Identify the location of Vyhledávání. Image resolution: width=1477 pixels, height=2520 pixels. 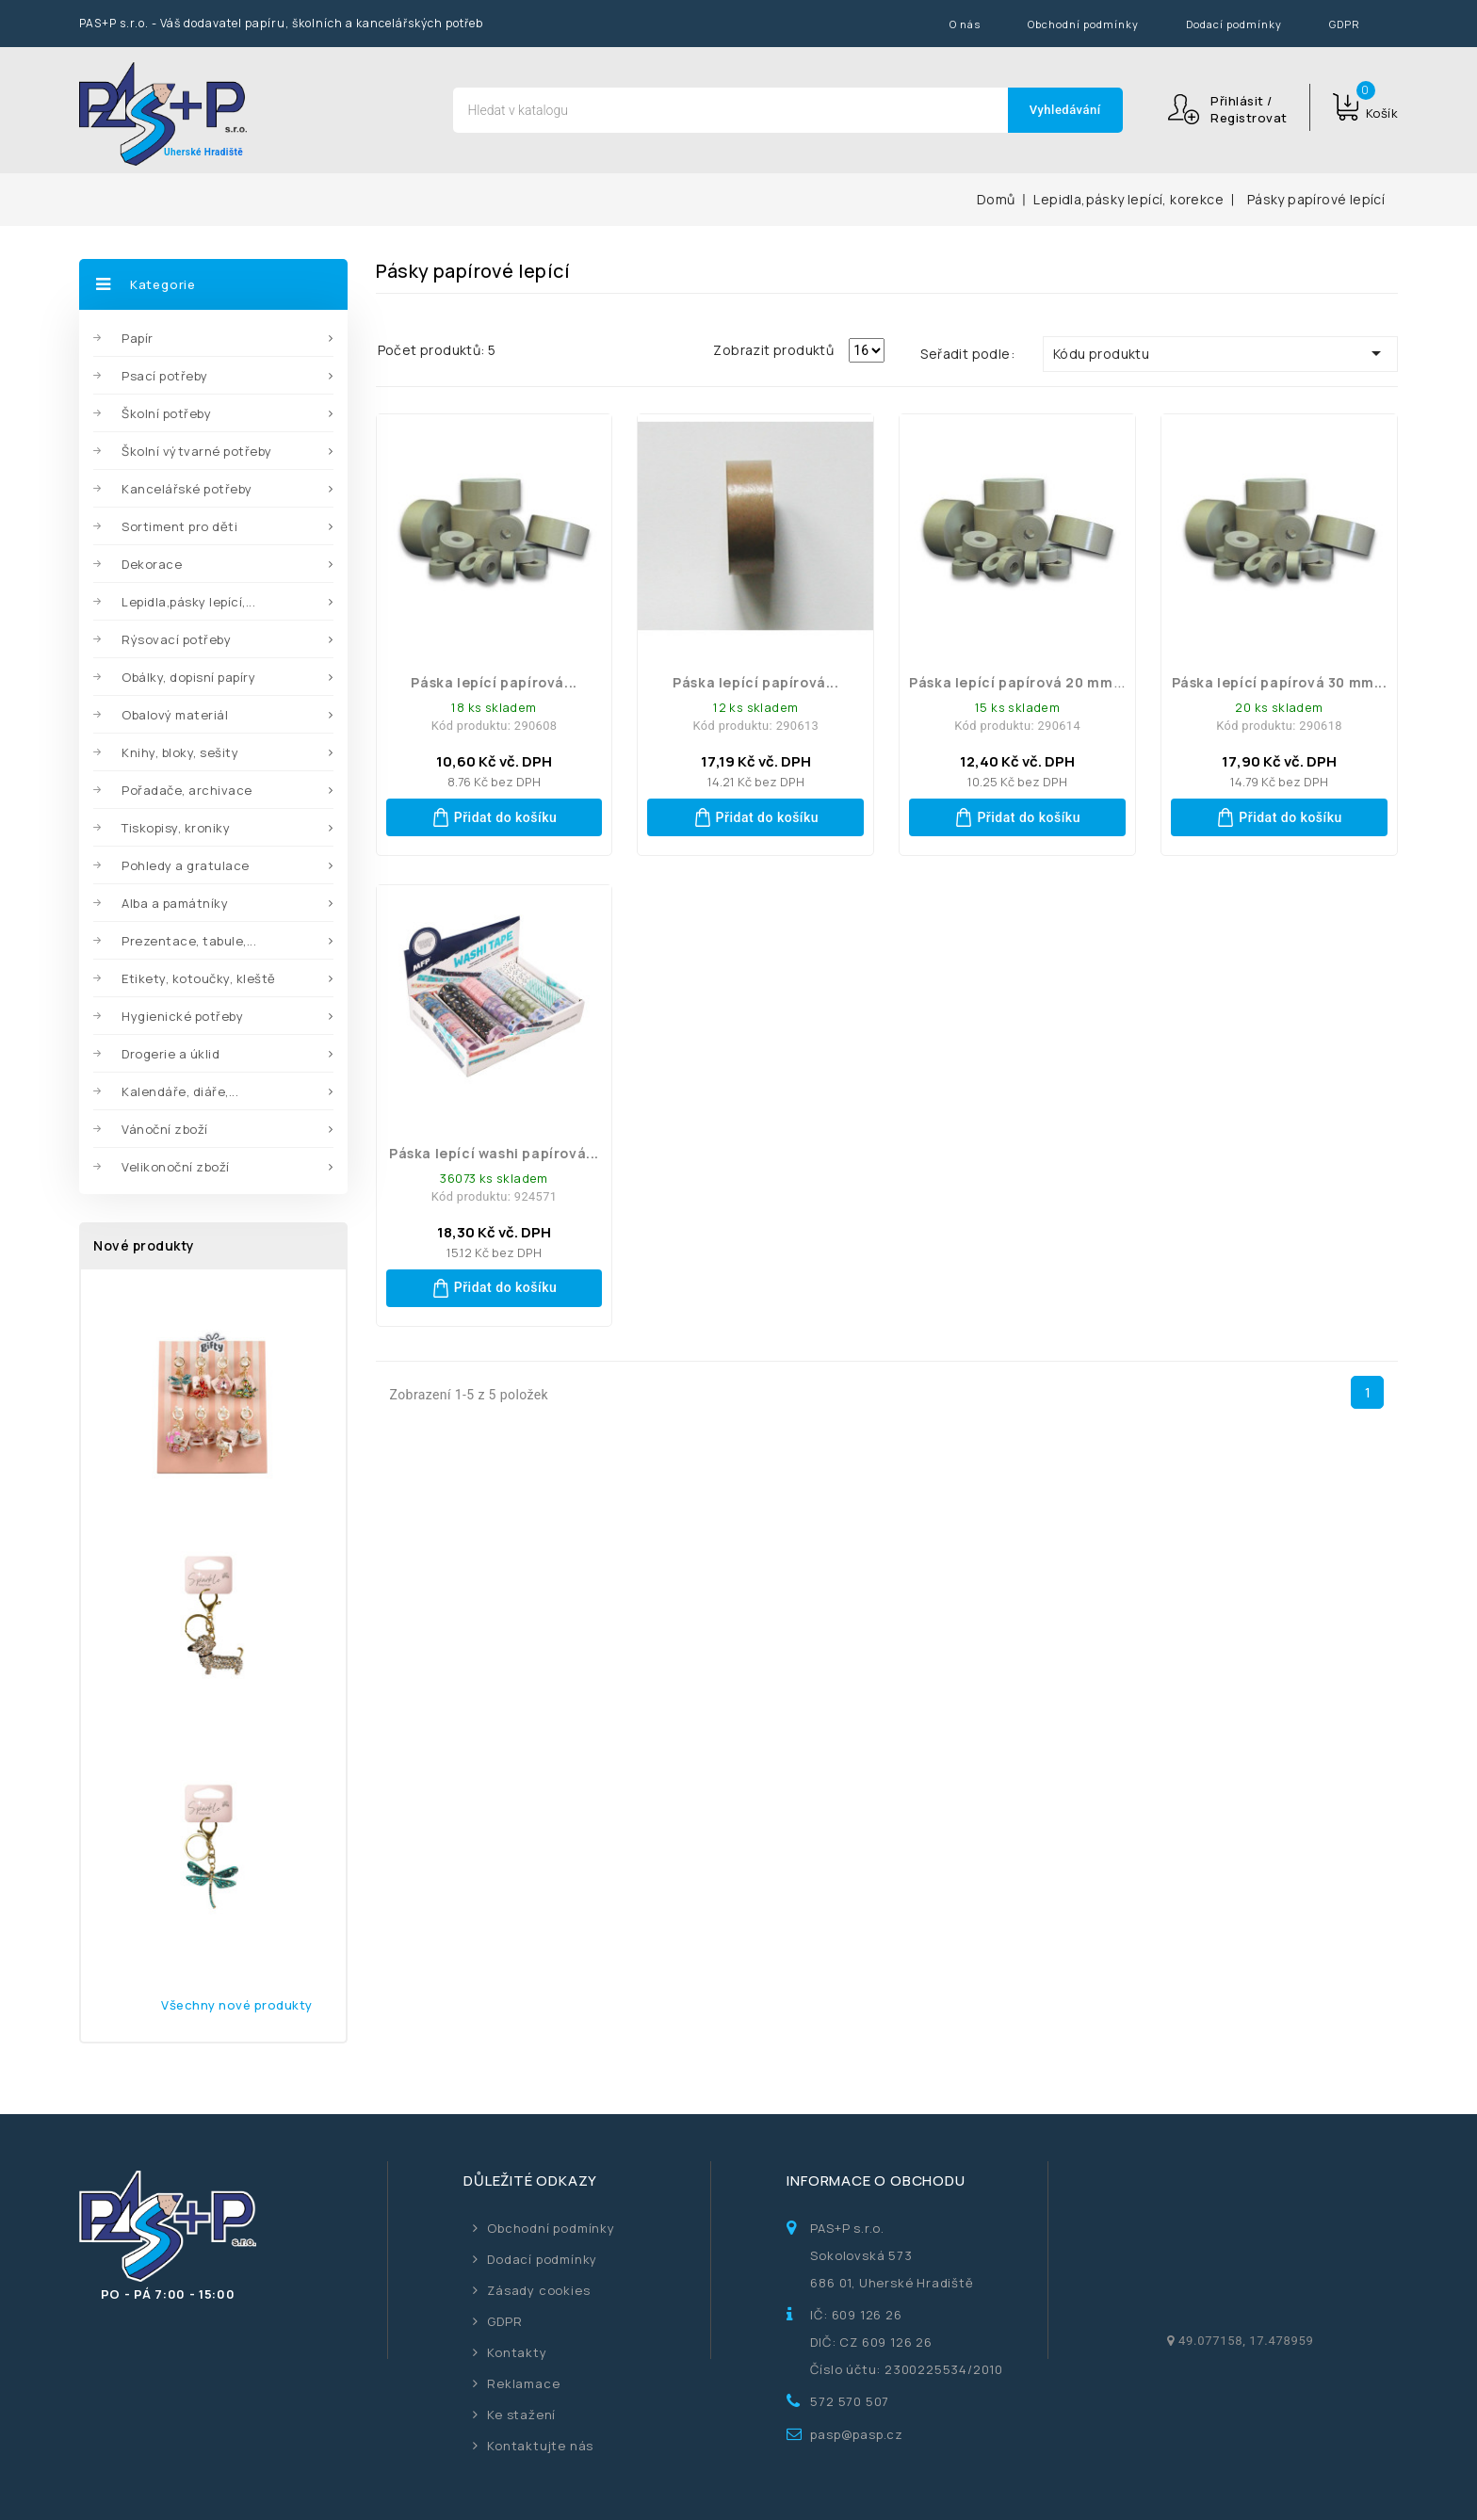
(1065, 110).